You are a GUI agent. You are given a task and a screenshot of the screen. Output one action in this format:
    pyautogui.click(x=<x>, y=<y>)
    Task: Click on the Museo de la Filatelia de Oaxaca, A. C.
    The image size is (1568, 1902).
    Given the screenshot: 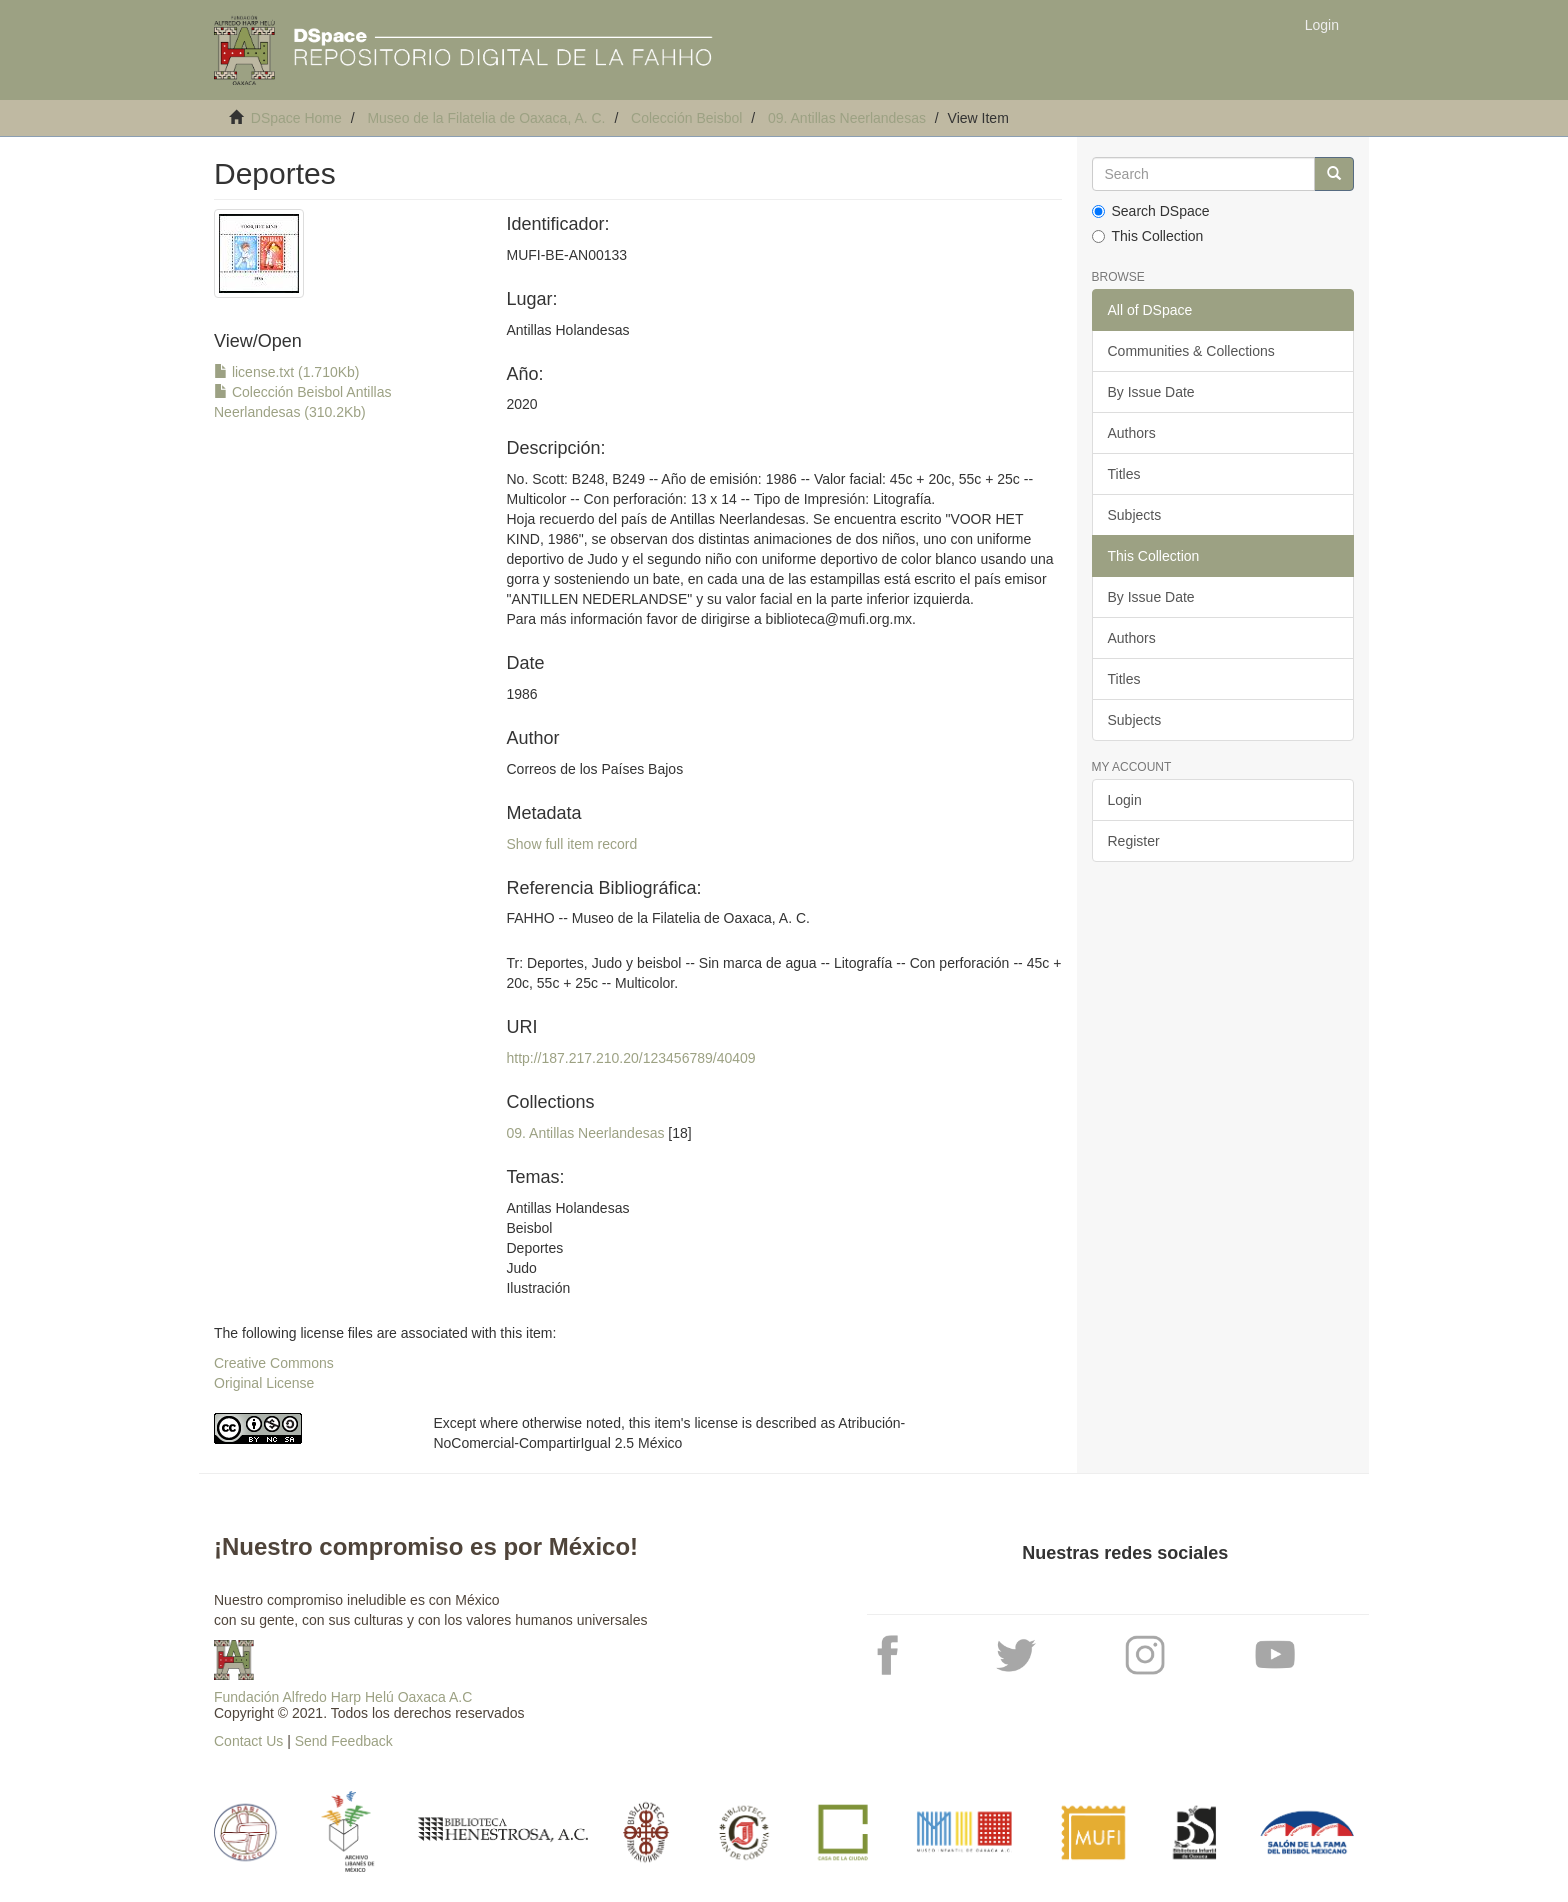 What is the action you would take?
    pyautogui.click(x=486, y=118)
    